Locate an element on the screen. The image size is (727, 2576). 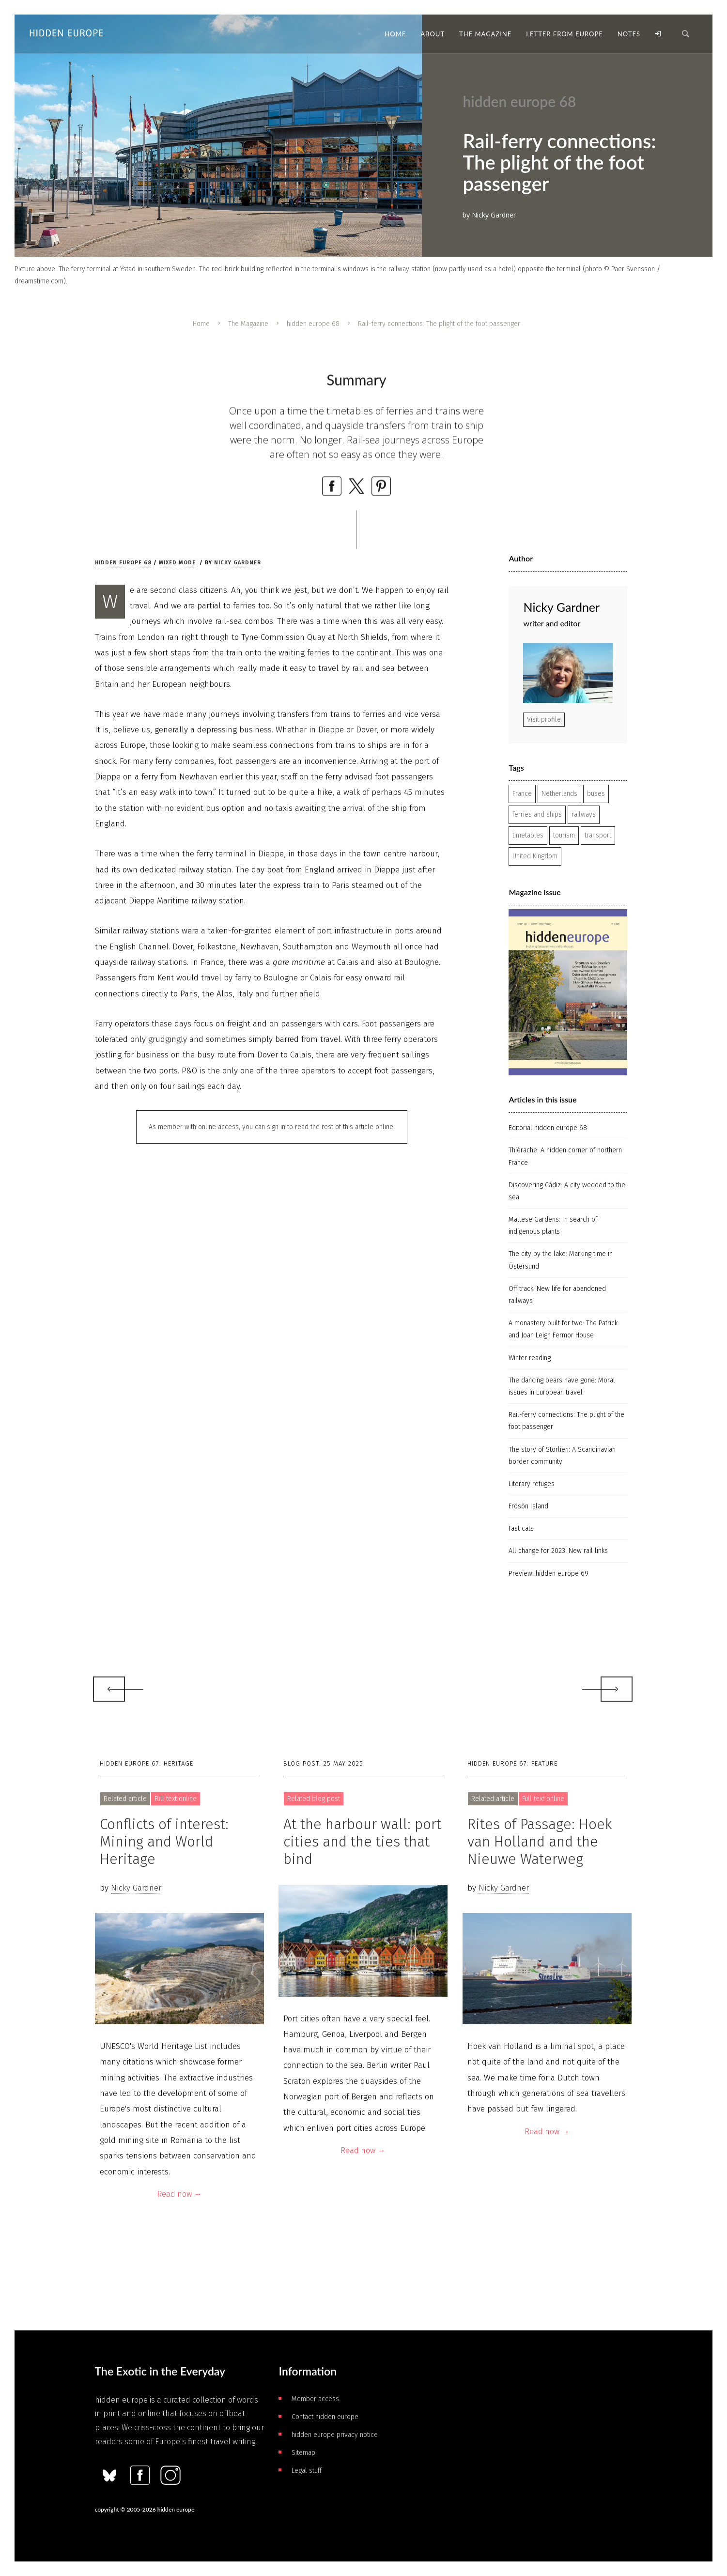
A monastery built for two: The Patrick and Joan Leigh Fermor House is located at coordinates (563, 1329).